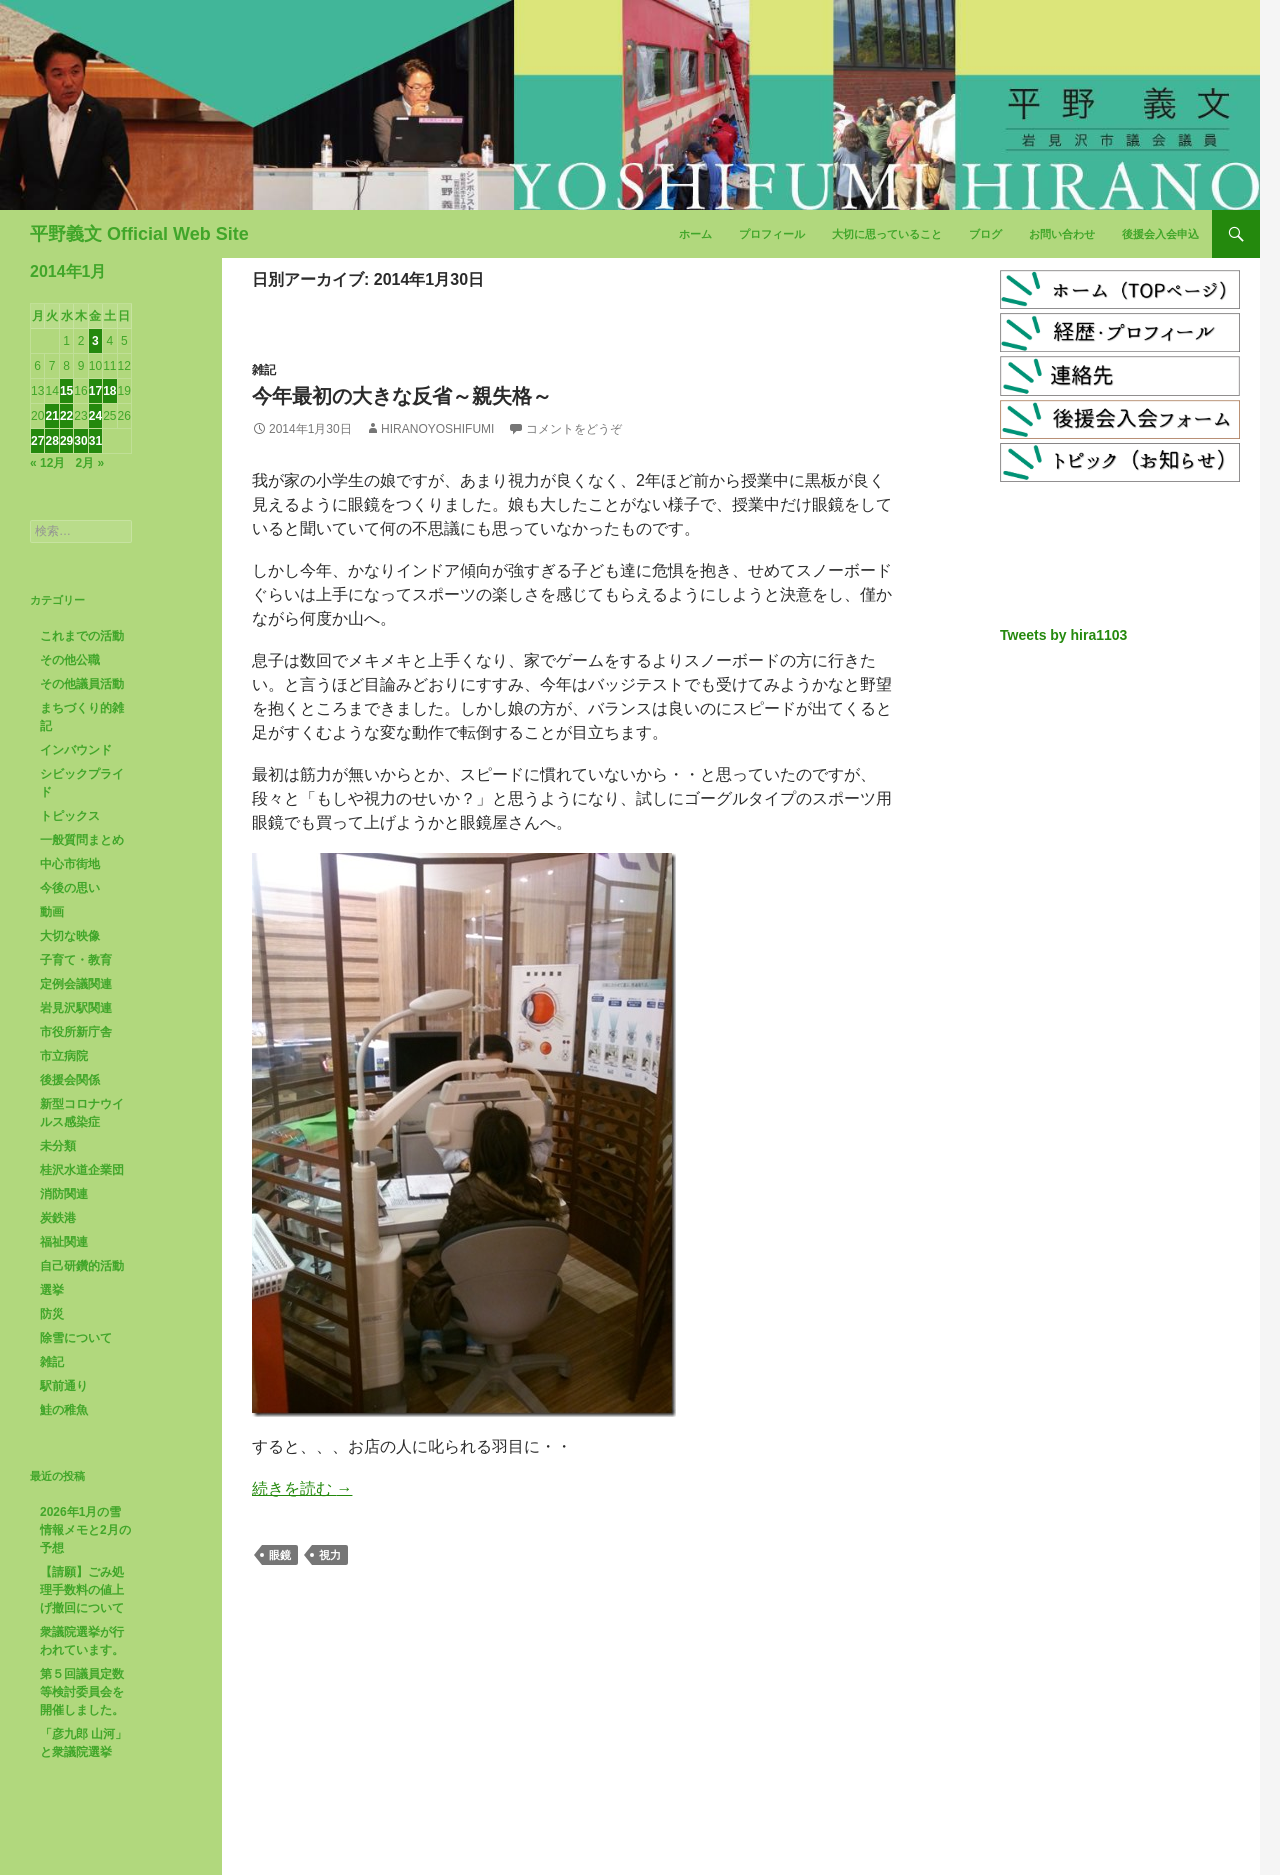 This screenshot has height=1875, width=1280. What do you see at coordinates (64, 1242) in the screenshot?
I see `福祉関連` at bounding box center [64, 1242].